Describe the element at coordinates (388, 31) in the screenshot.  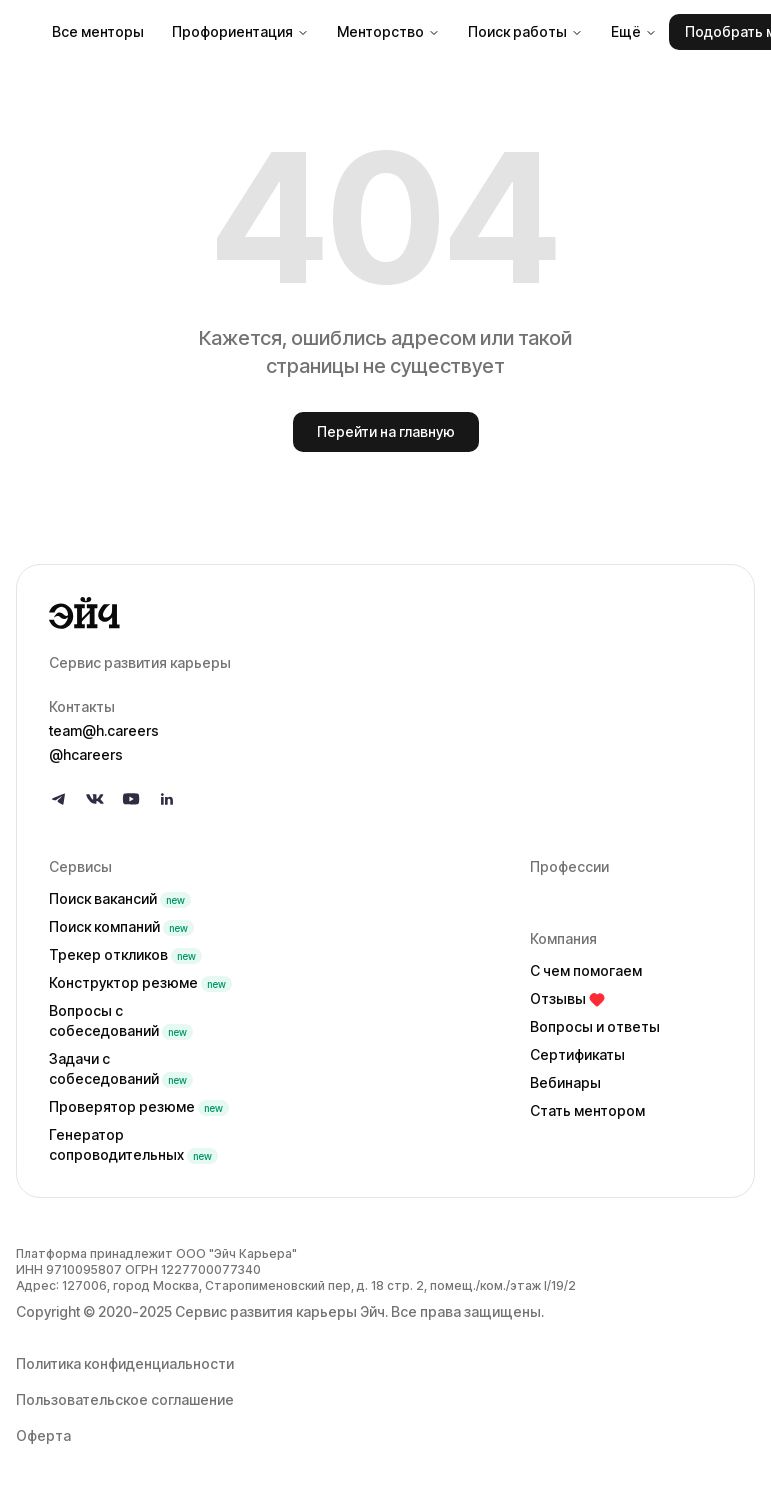
I see `Менторство` at that location.